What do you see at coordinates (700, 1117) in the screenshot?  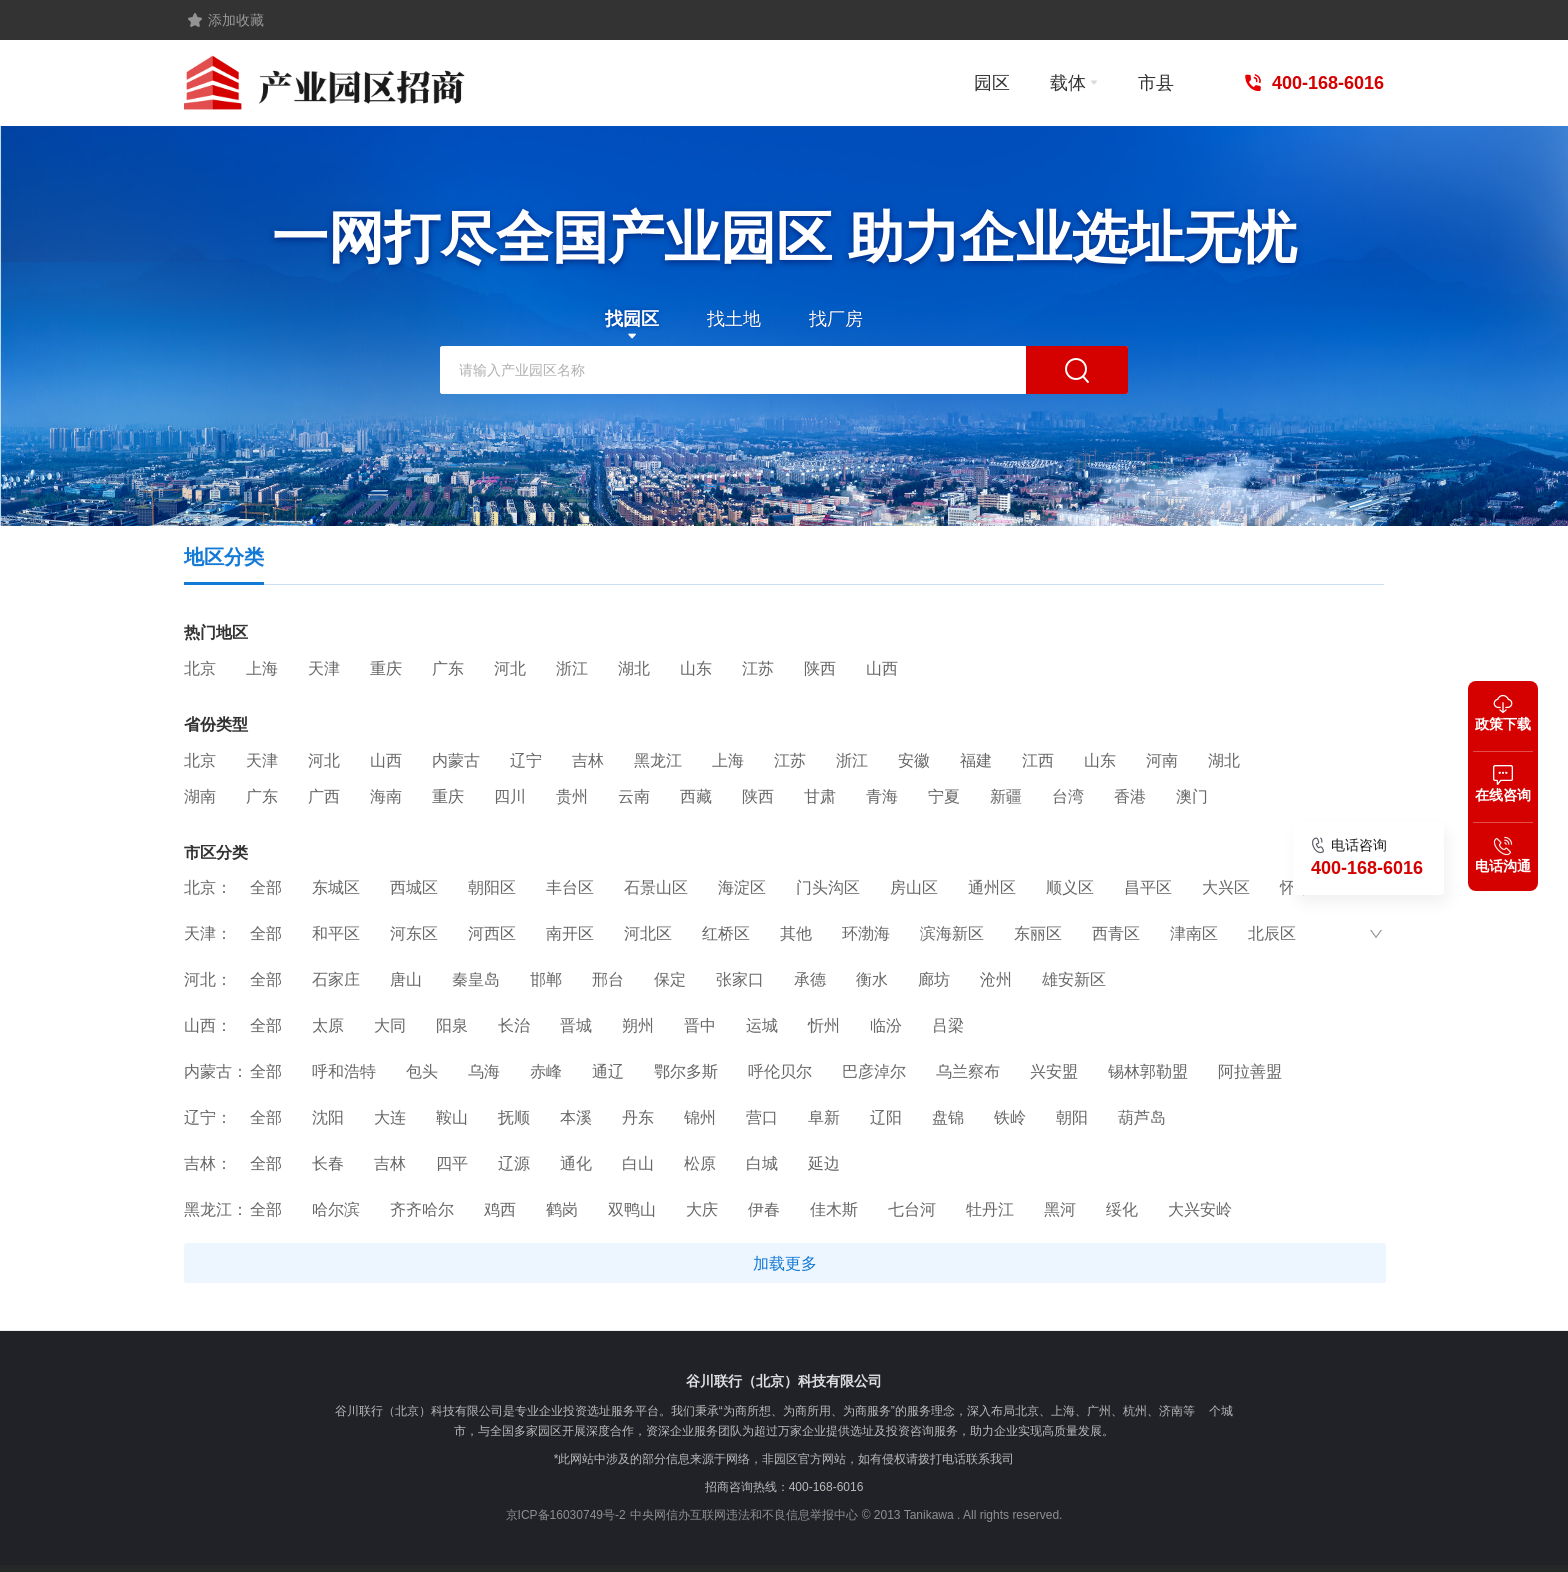 I see `锦州` at bounding box center [700, 1117].